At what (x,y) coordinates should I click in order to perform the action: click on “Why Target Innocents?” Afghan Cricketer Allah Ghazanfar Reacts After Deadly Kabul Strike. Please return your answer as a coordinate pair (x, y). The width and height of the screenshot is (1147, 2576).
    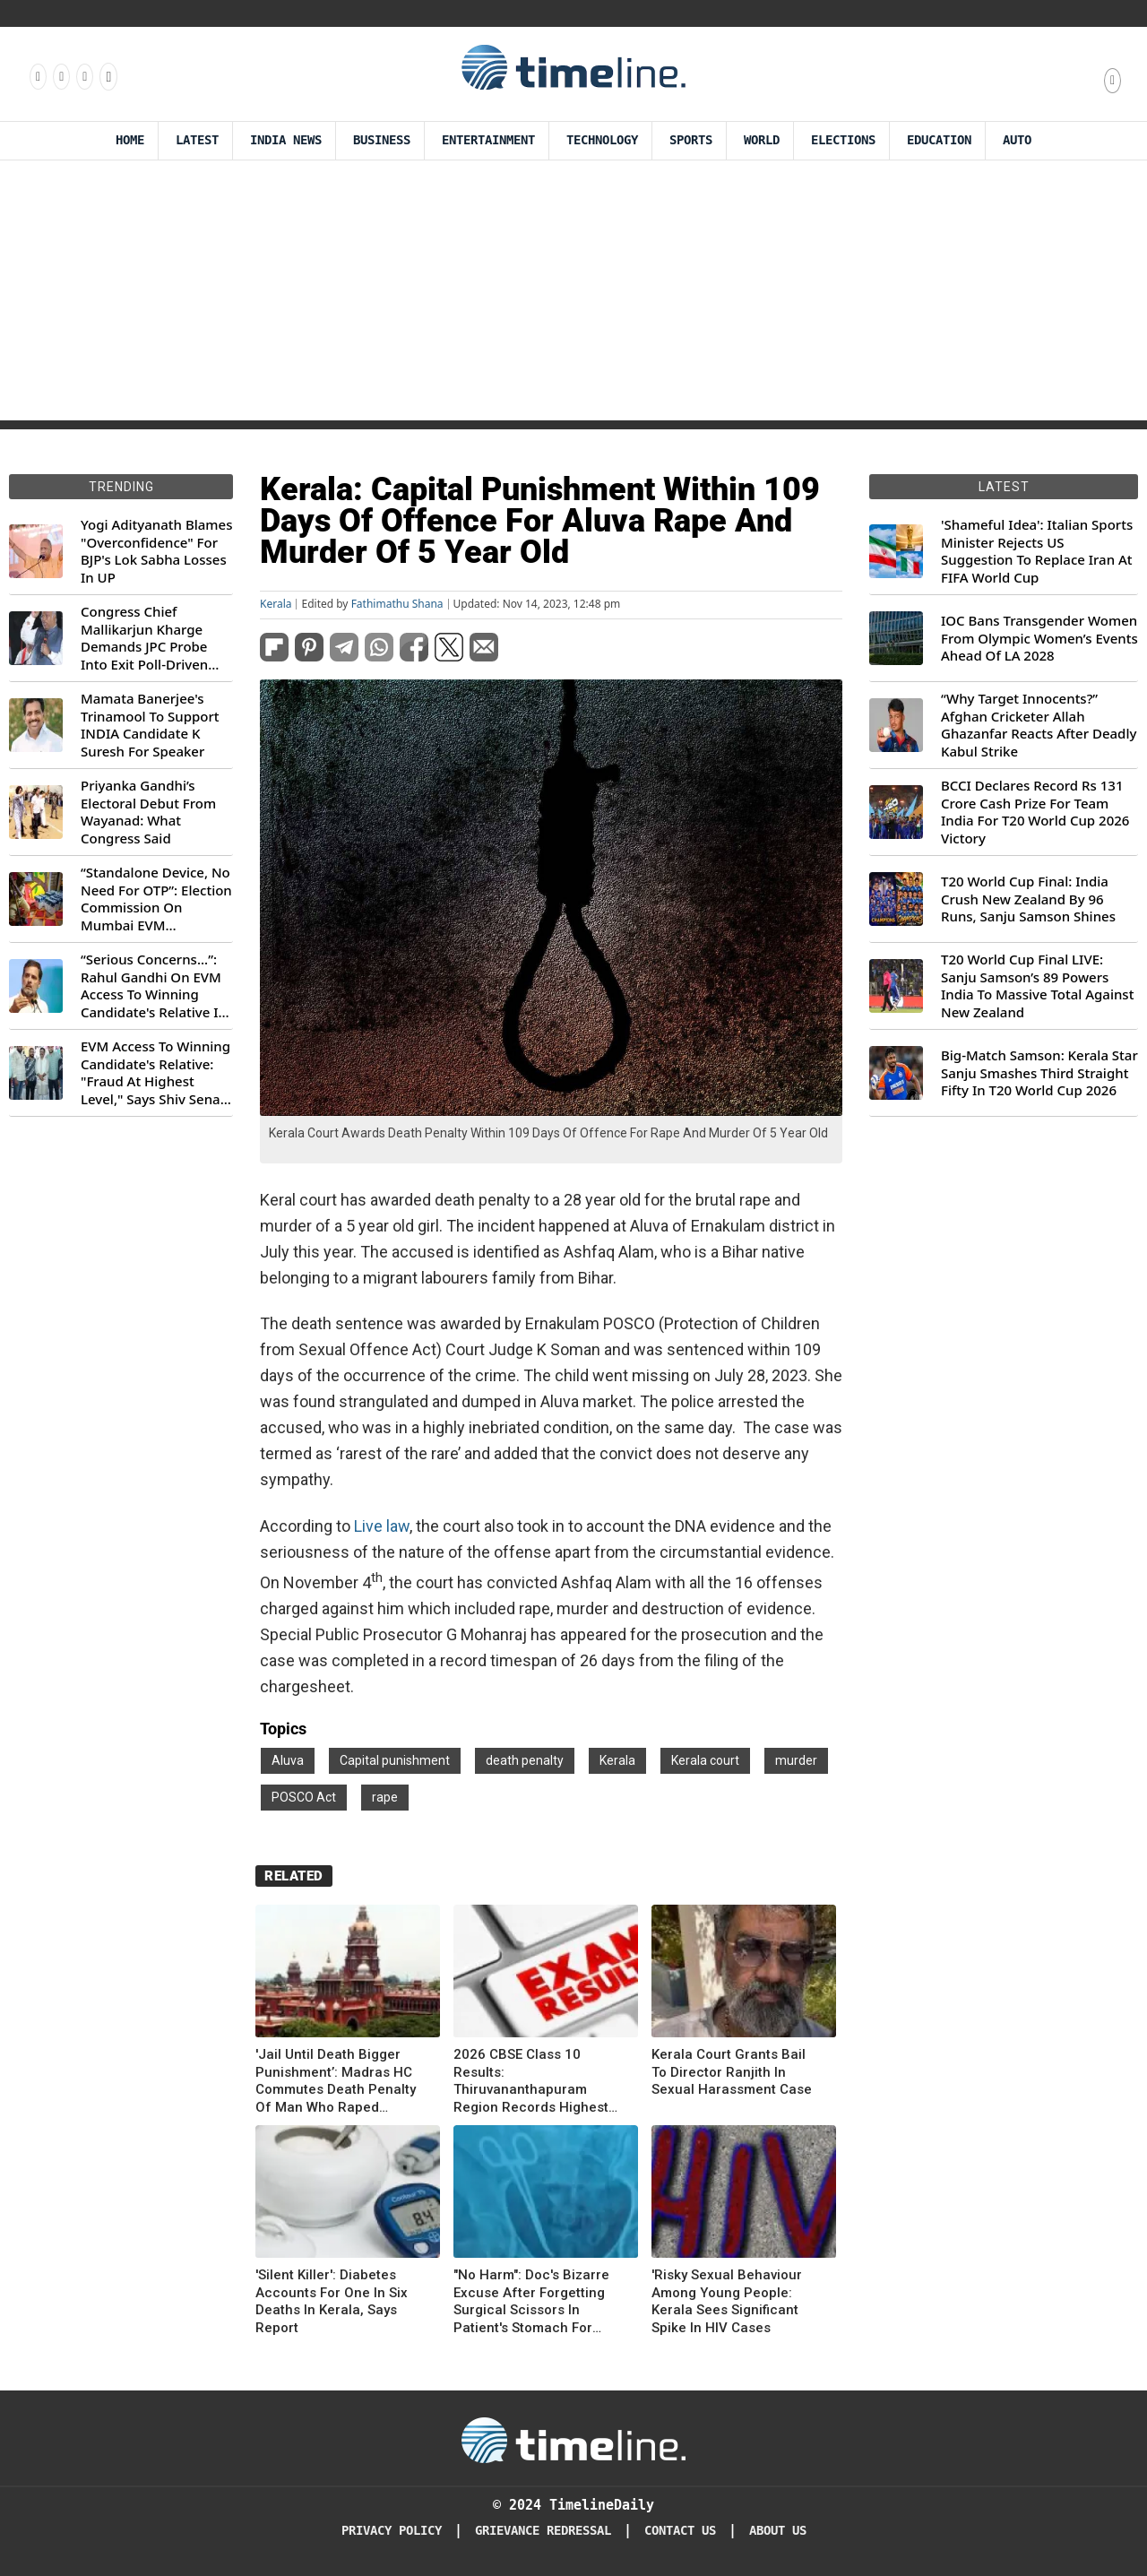
    Looking at the image, I should click on (1038, 725).